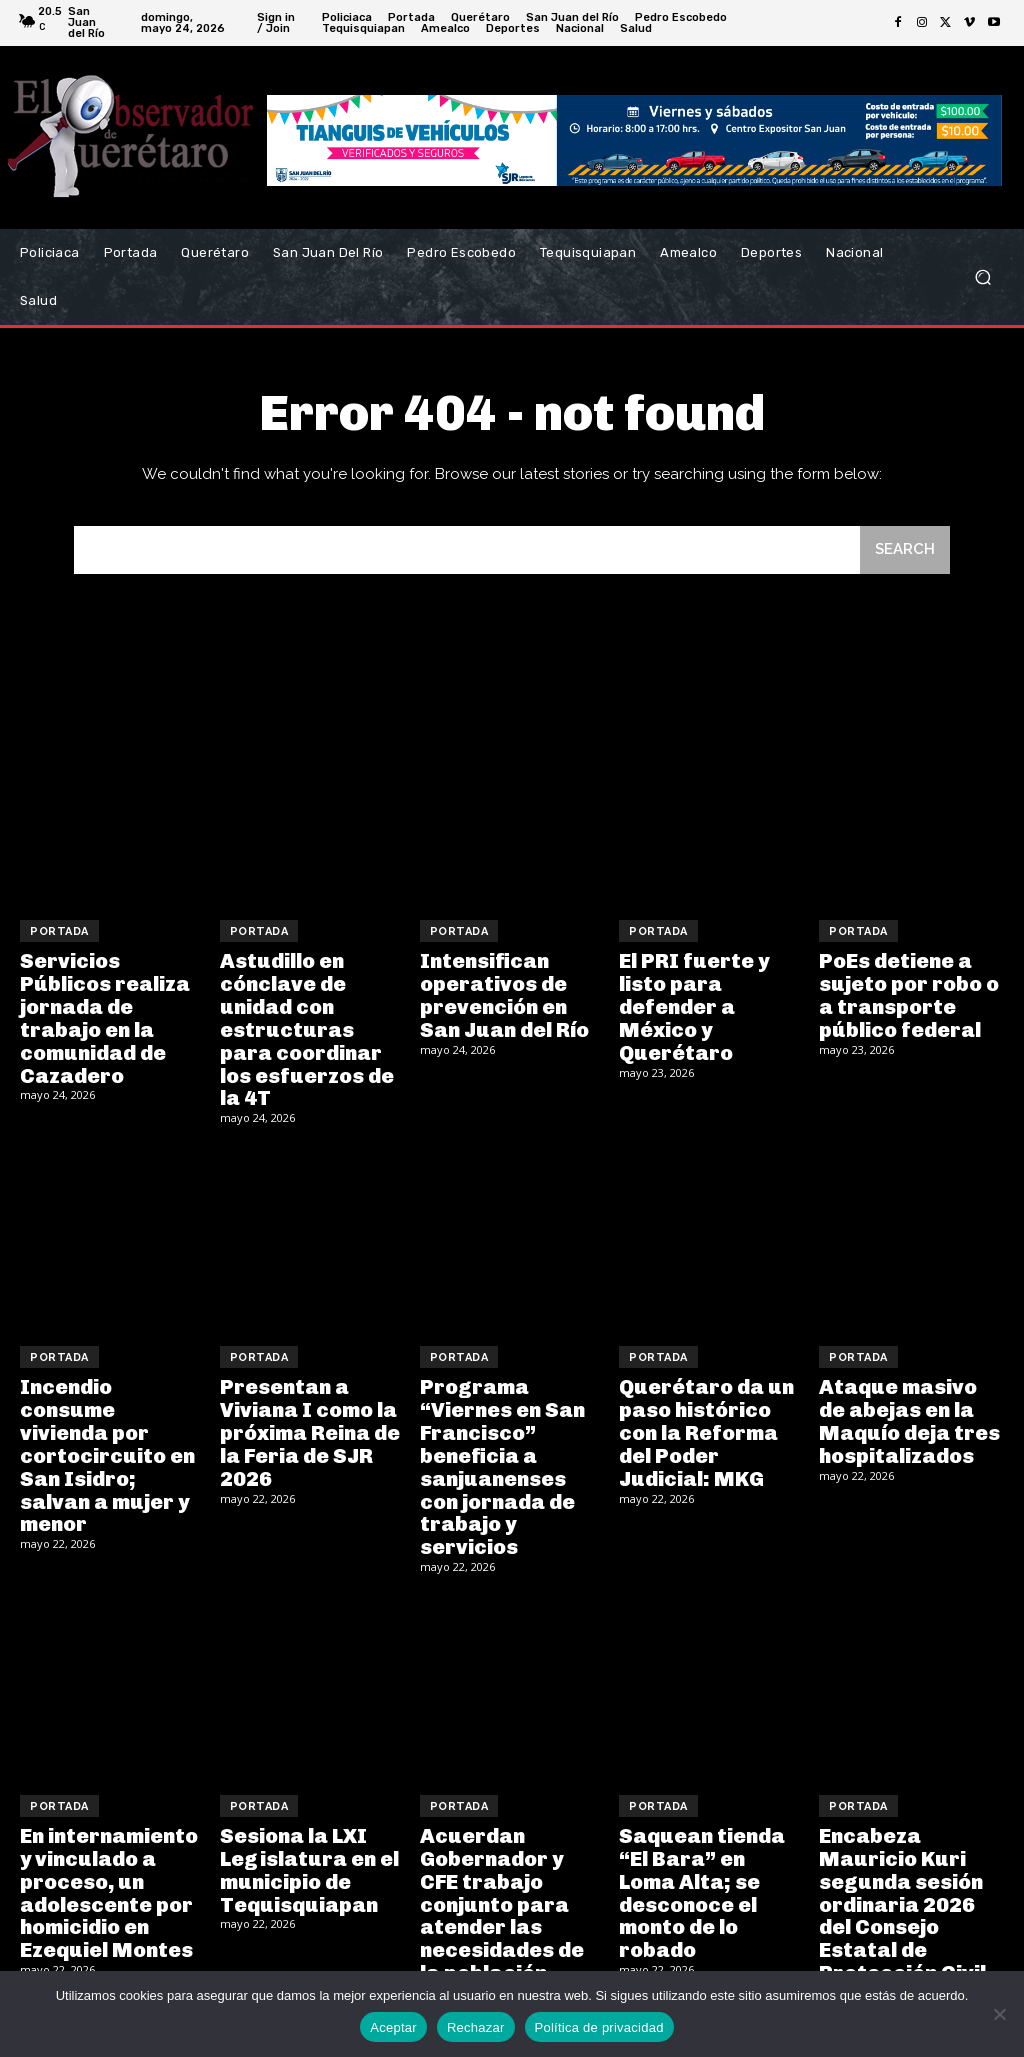  I want to click on Incendio consume vivienda por cortocircuito en San Isidro; salvan a mujer y menor, so click(111, 1436).